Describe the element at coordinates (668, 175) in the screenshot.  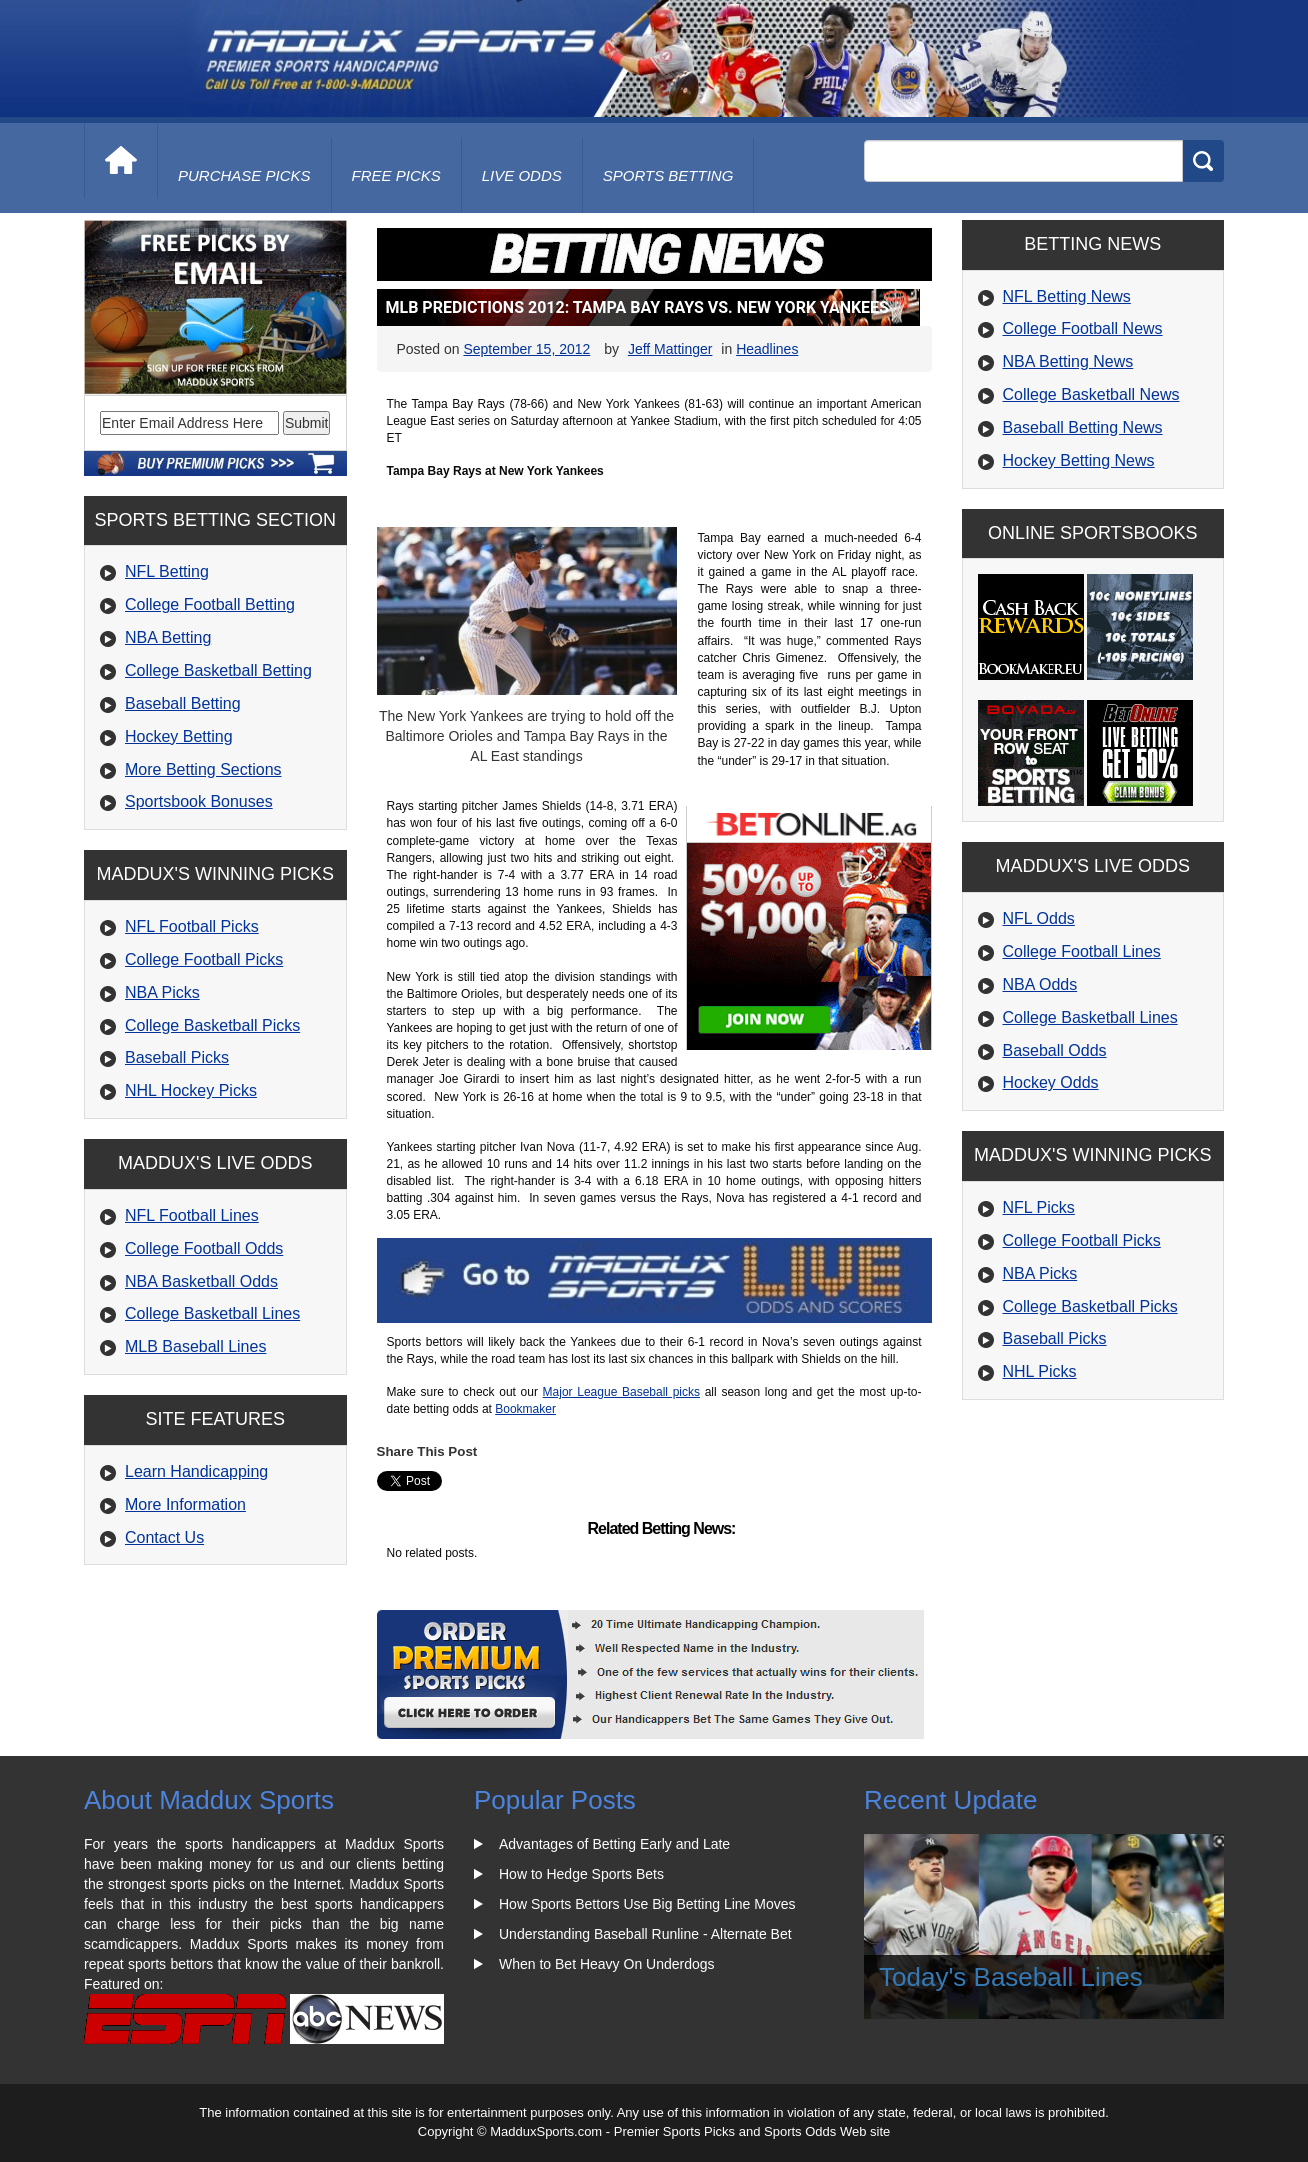
I see `Sports Betting` at that location.